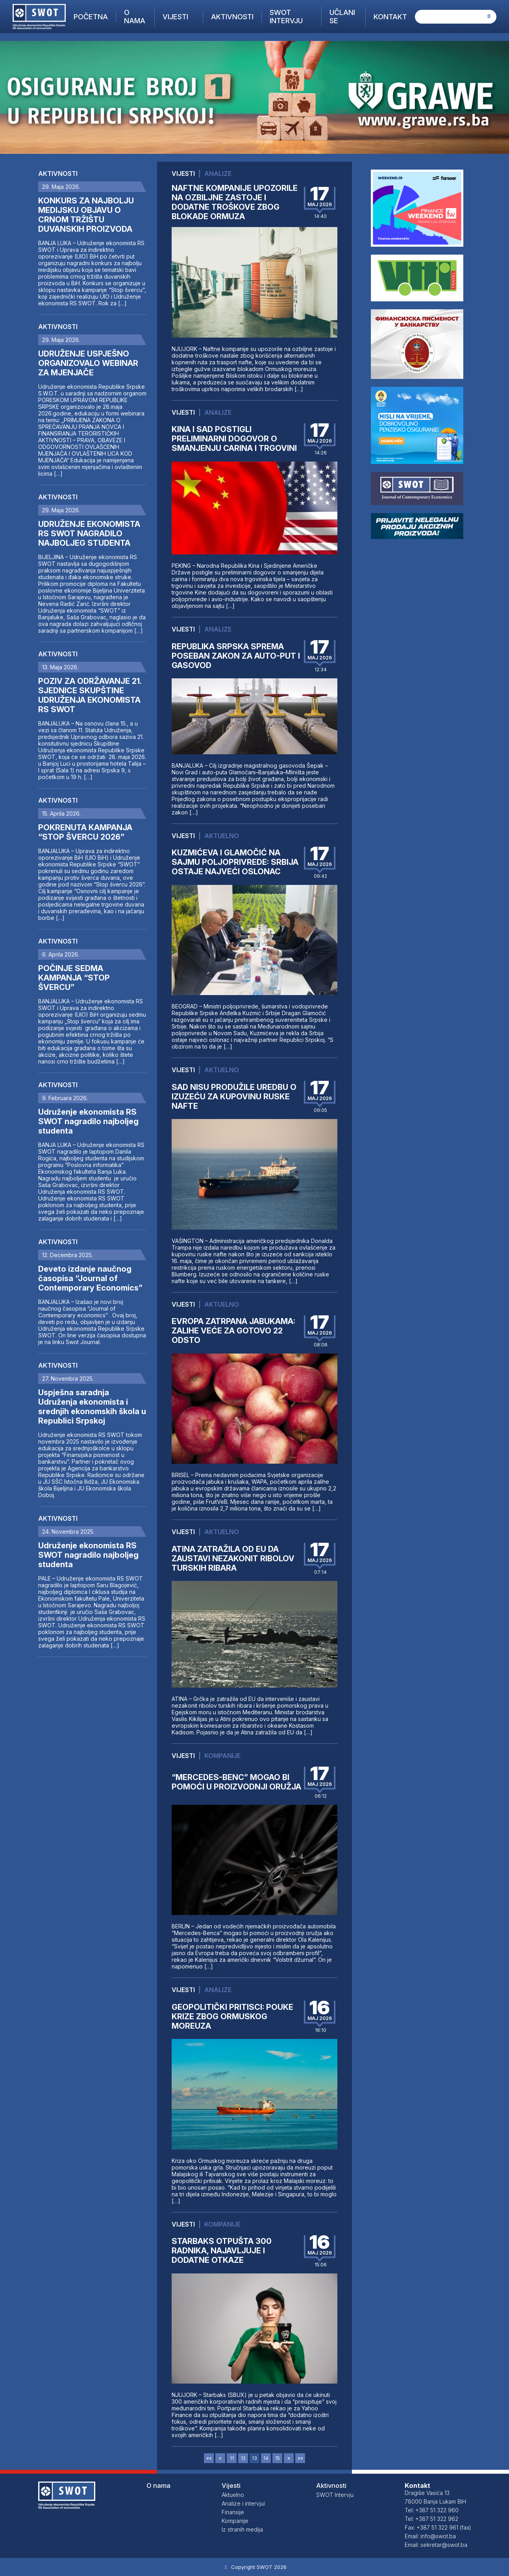 This screenshot has width=509, height=2576. I want to click on Aktuelno, so click(221, 836).